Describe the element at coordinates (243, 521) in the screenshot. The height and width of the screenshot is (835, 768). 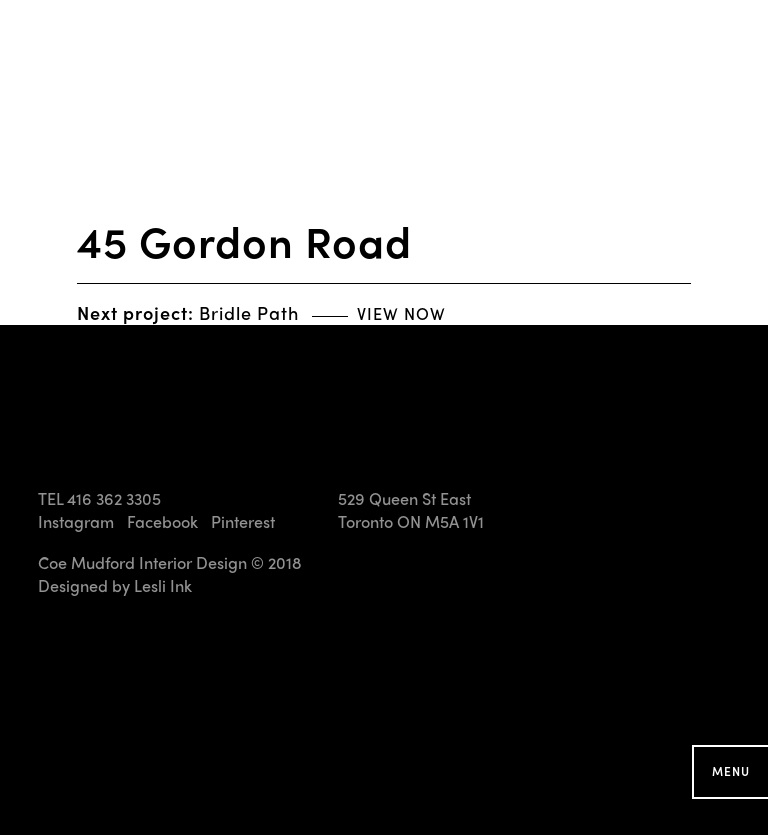
I see `Pinterest` at that location.